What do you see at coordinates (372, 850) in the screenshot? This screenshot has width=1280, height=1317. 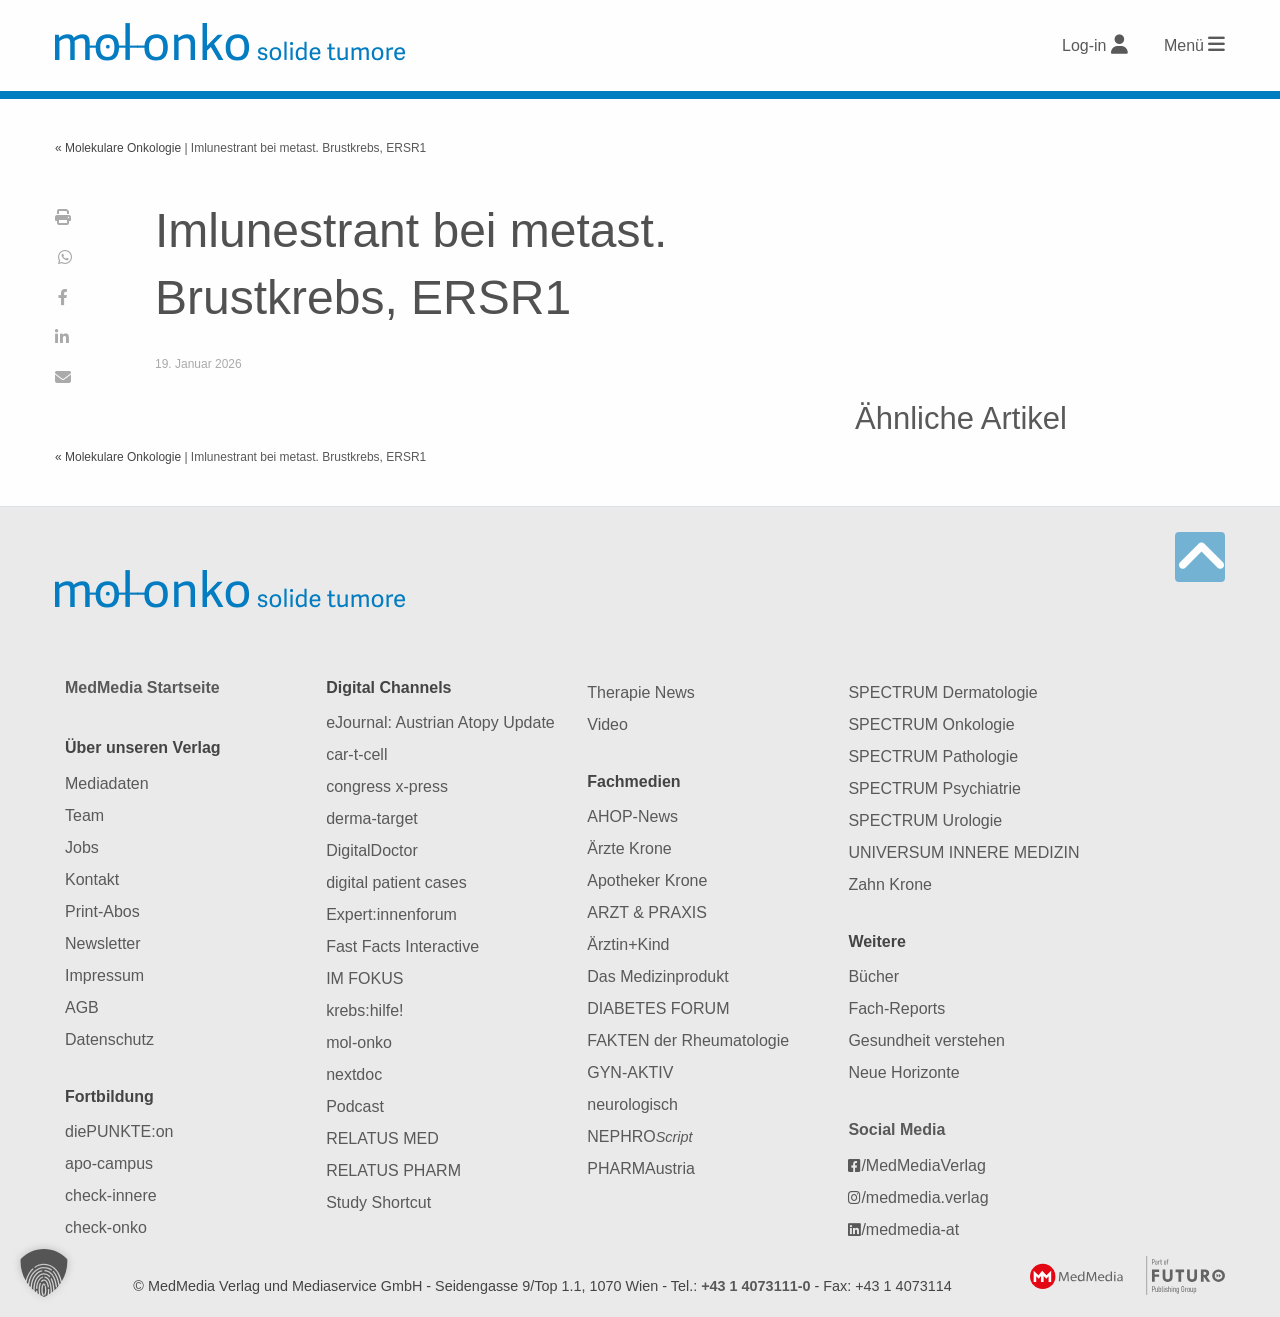 I see `DigitalDoctor` at bounding box center [372, 850].